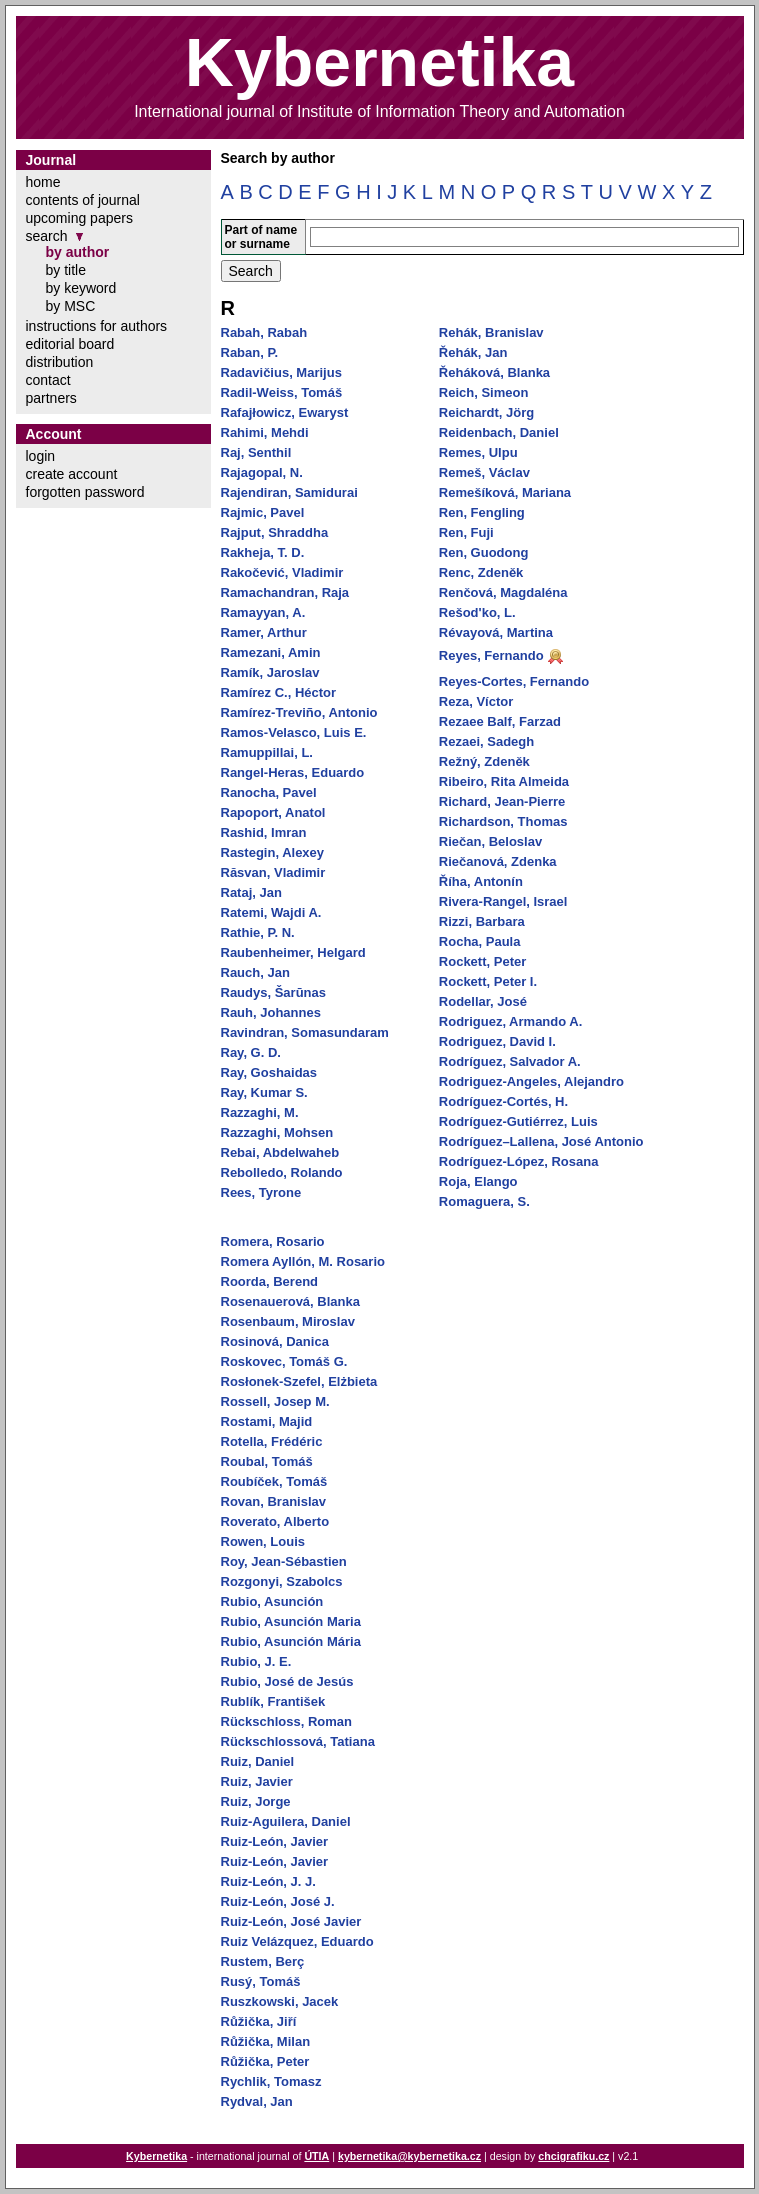  Describe the element at coordinates (505, 492) in the screenshot. I see `Remešíková, Mariana` at that location.